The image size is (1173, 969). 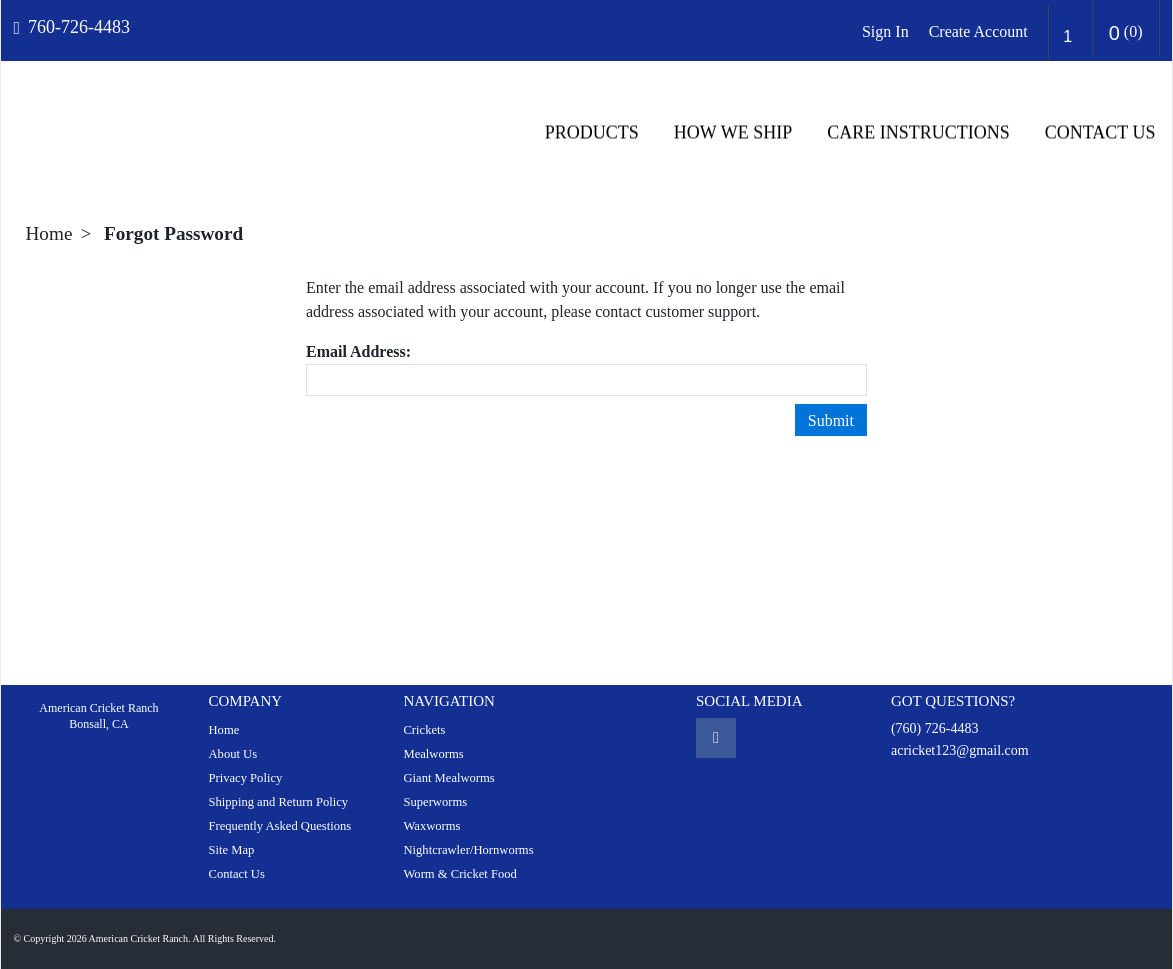 I want to click on Create Account, so click(x=978, y=31).